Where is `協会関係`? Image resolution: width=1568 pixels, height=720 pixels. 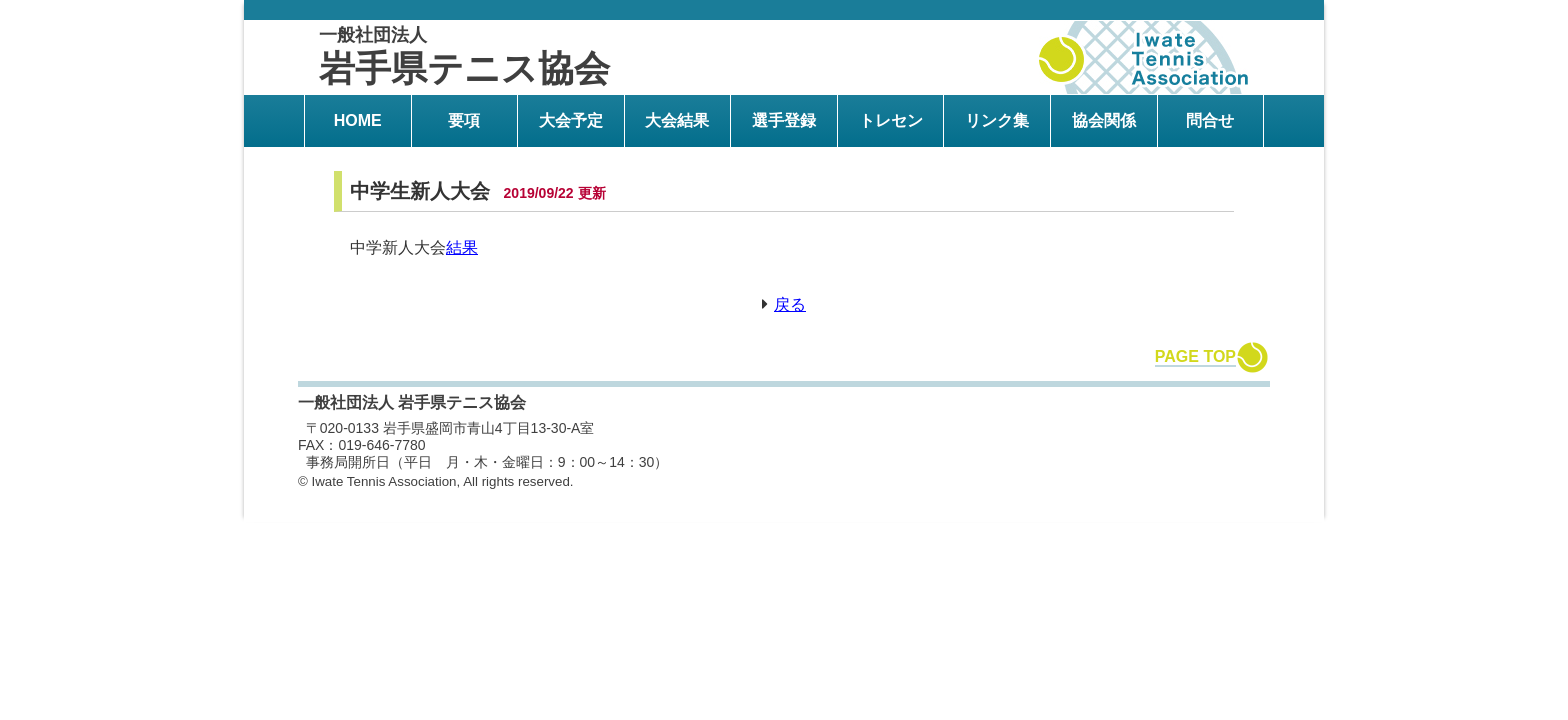 協会関係 is located at coordinates (1104, 120).